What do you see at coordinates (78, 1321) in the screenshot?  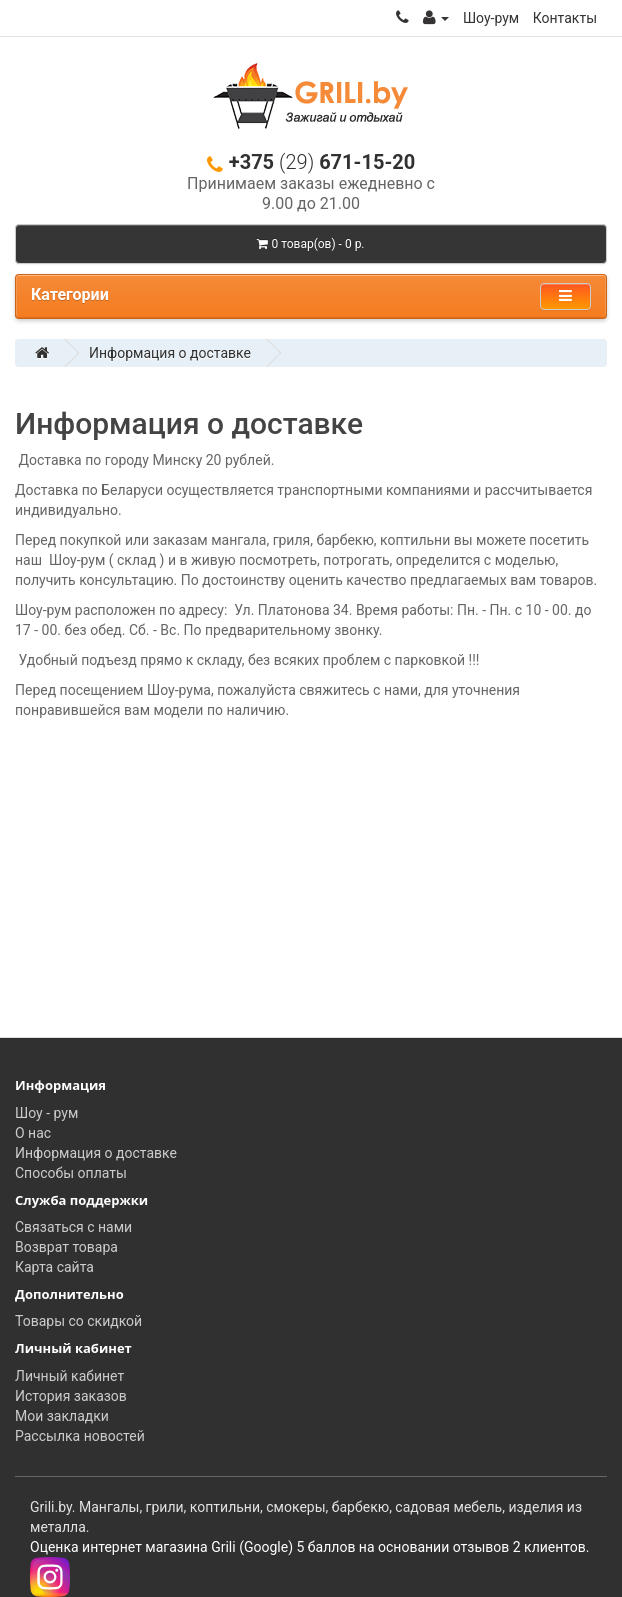 I see `Товары со скидкой` at bounding box center [78, 1321].